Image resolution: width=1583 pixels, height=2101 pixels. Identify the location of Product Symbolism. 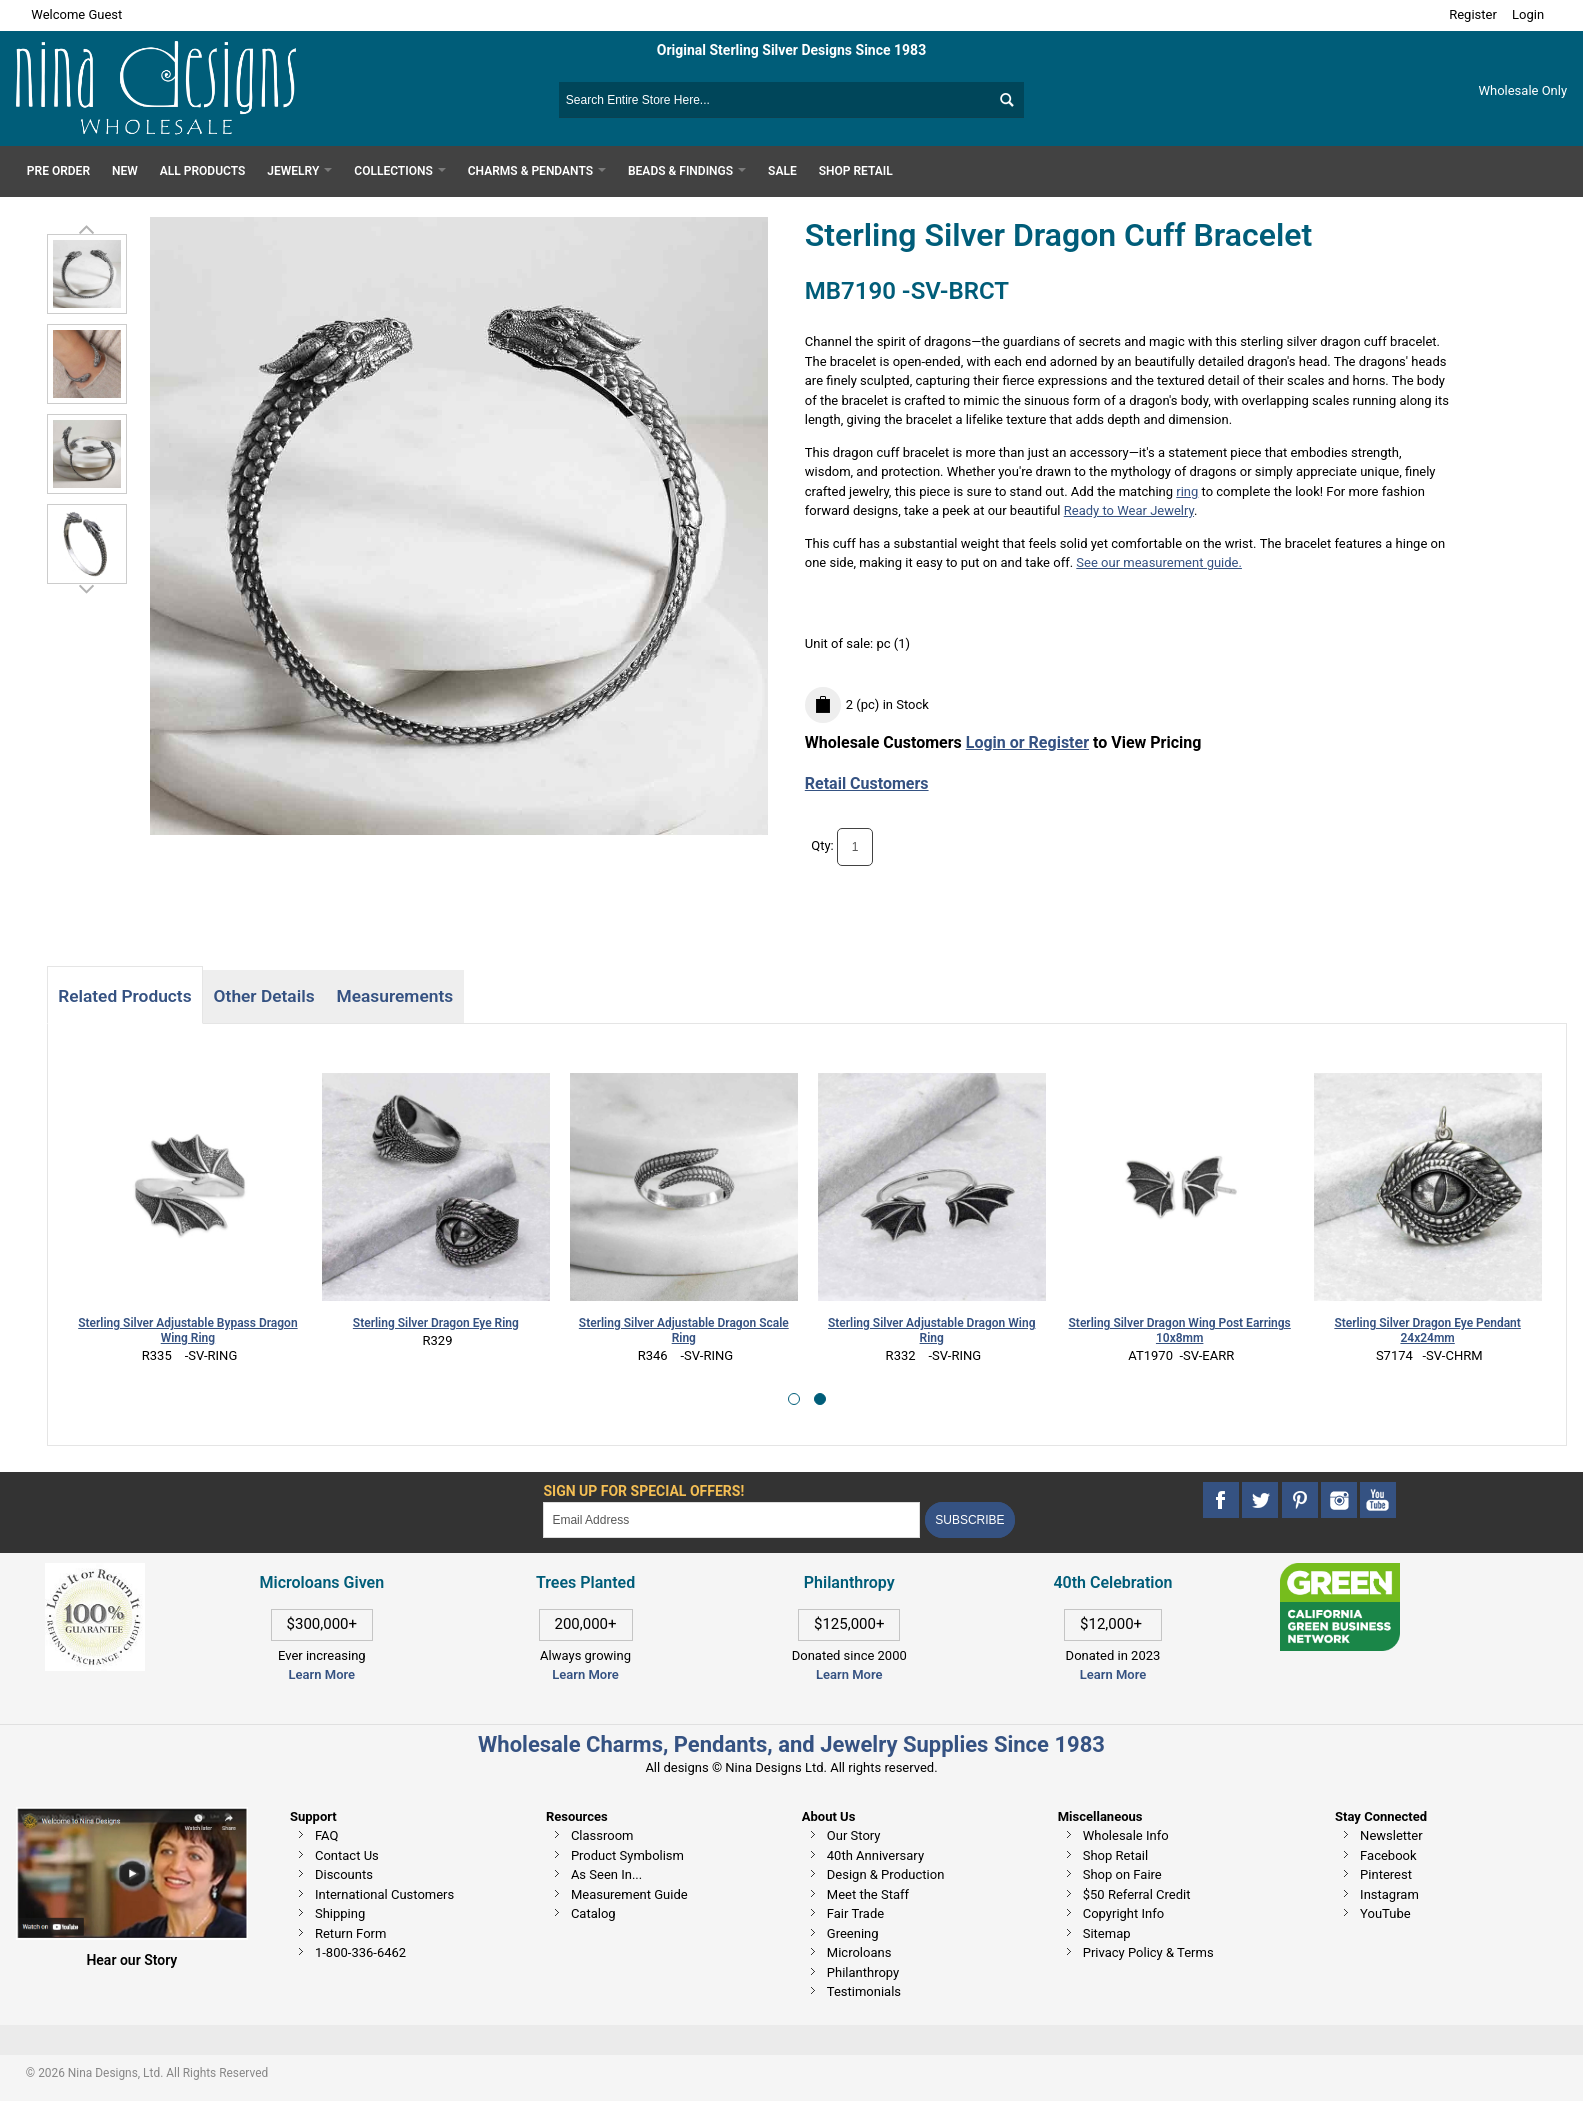
(627, 1855).